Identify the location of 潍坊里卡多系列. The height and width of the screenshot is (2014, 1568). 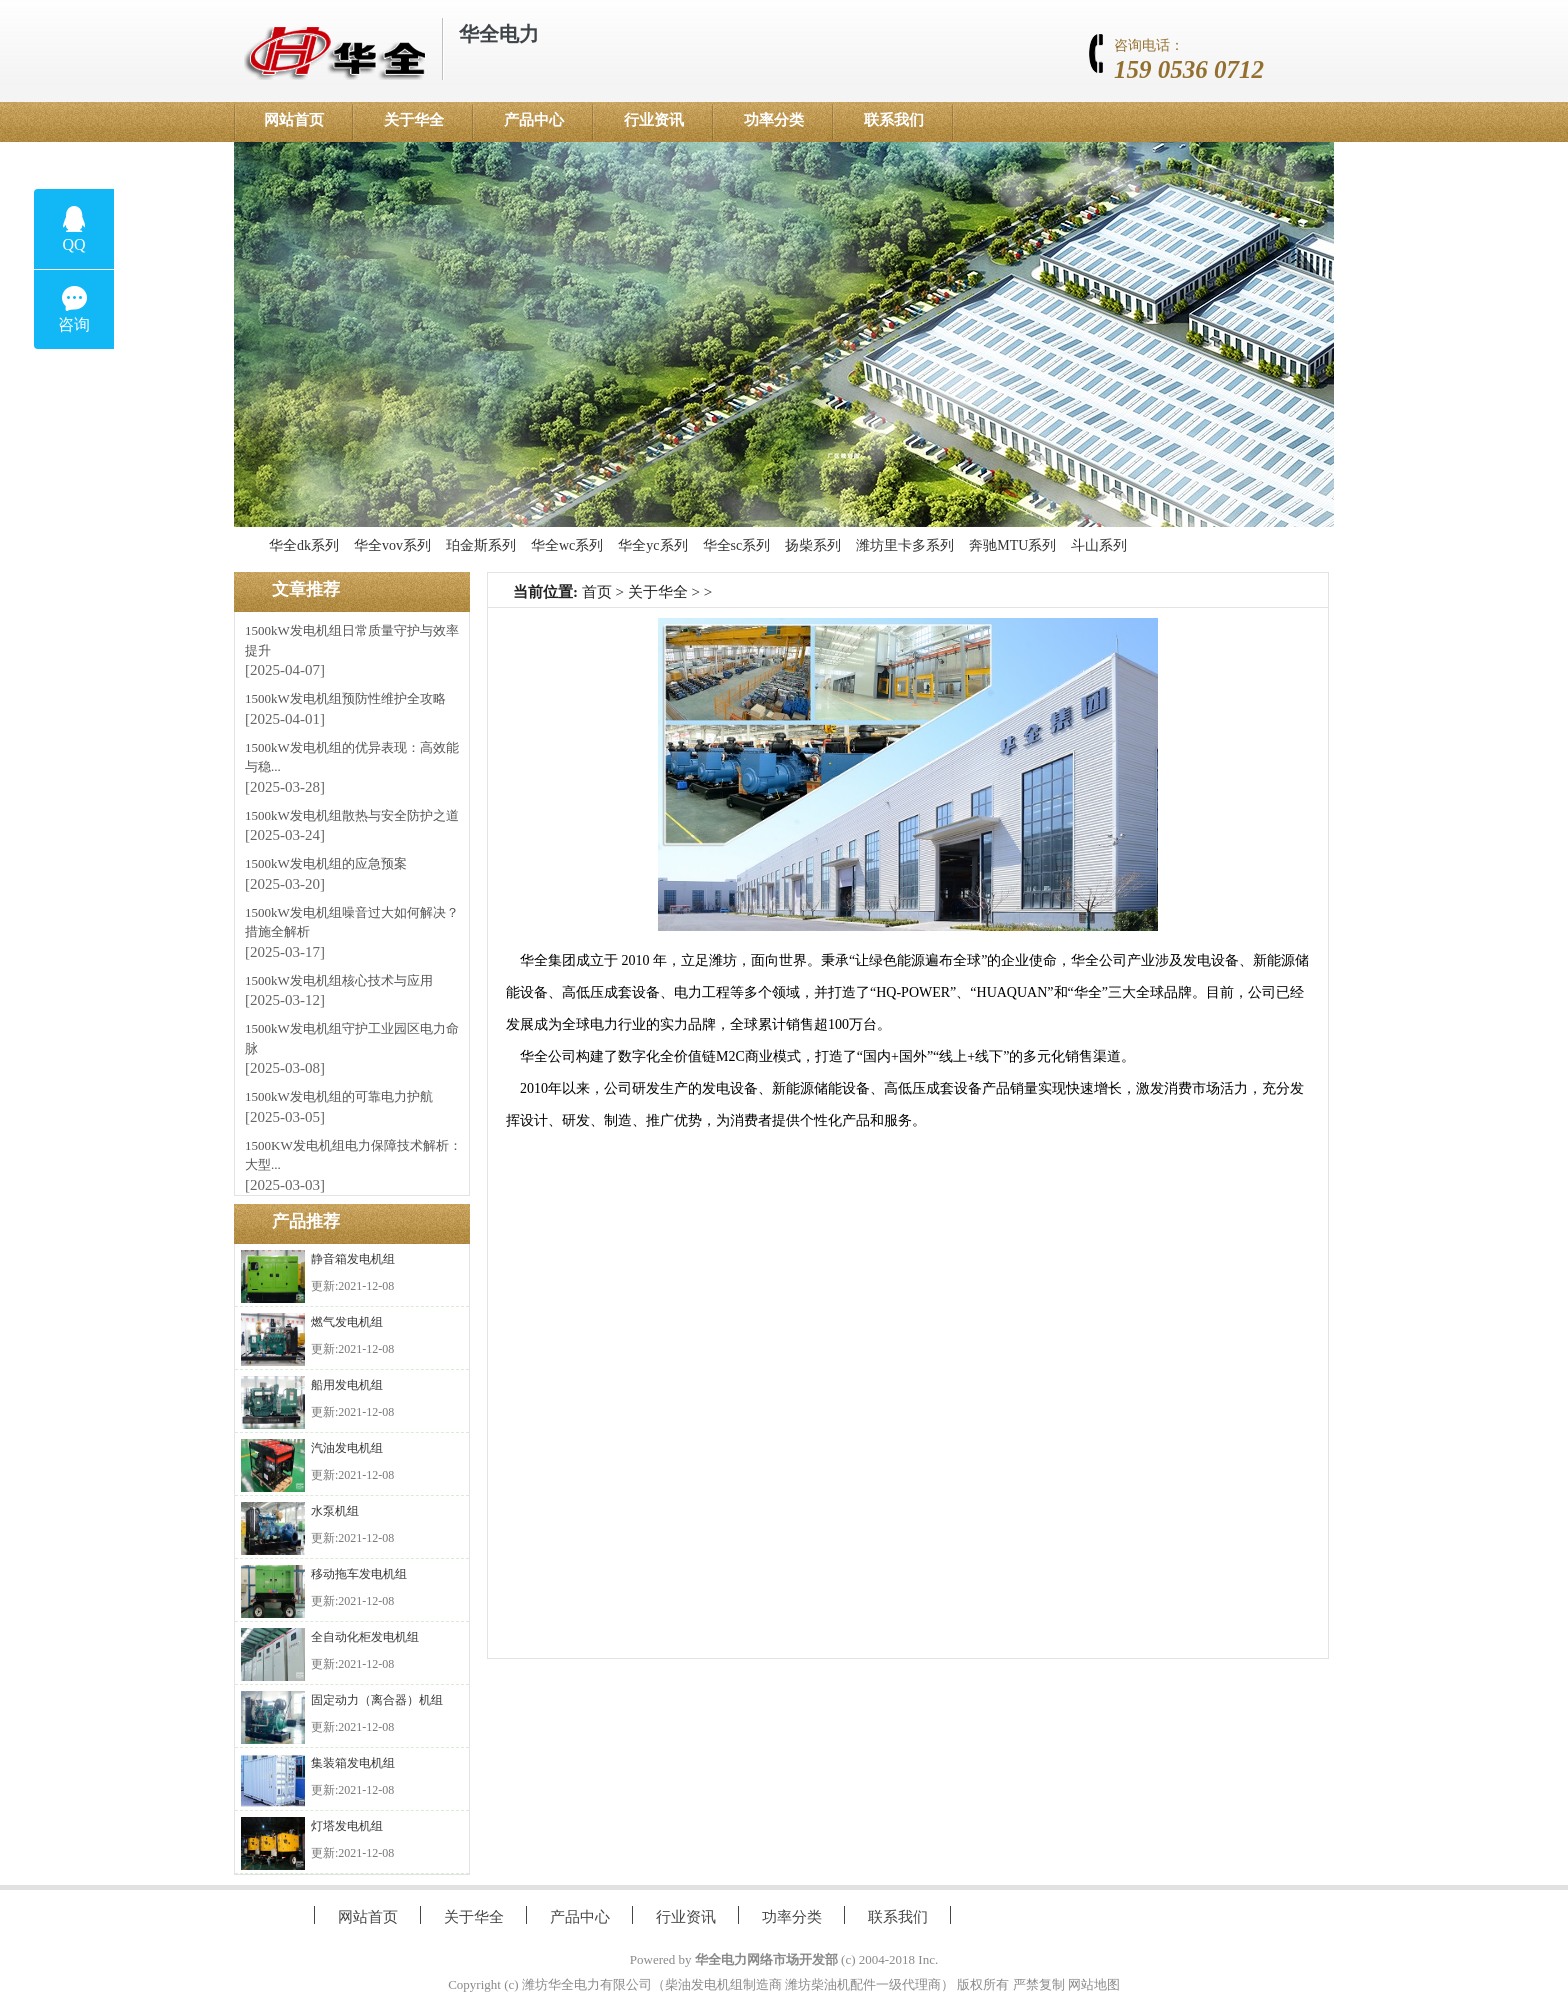
(905, 545).